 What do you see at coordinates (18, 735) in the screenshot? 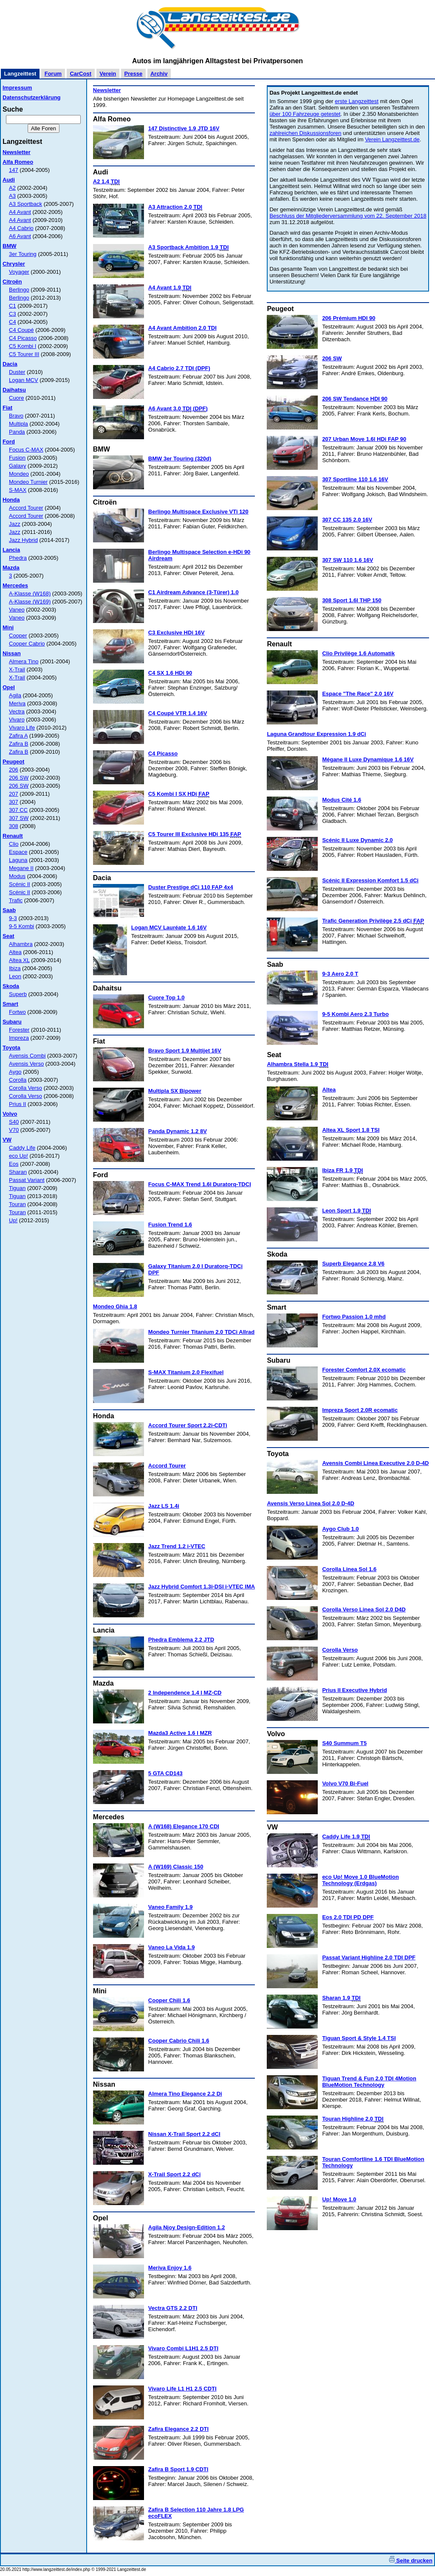
I see `Zafira A` at bounding box center [18, 735].